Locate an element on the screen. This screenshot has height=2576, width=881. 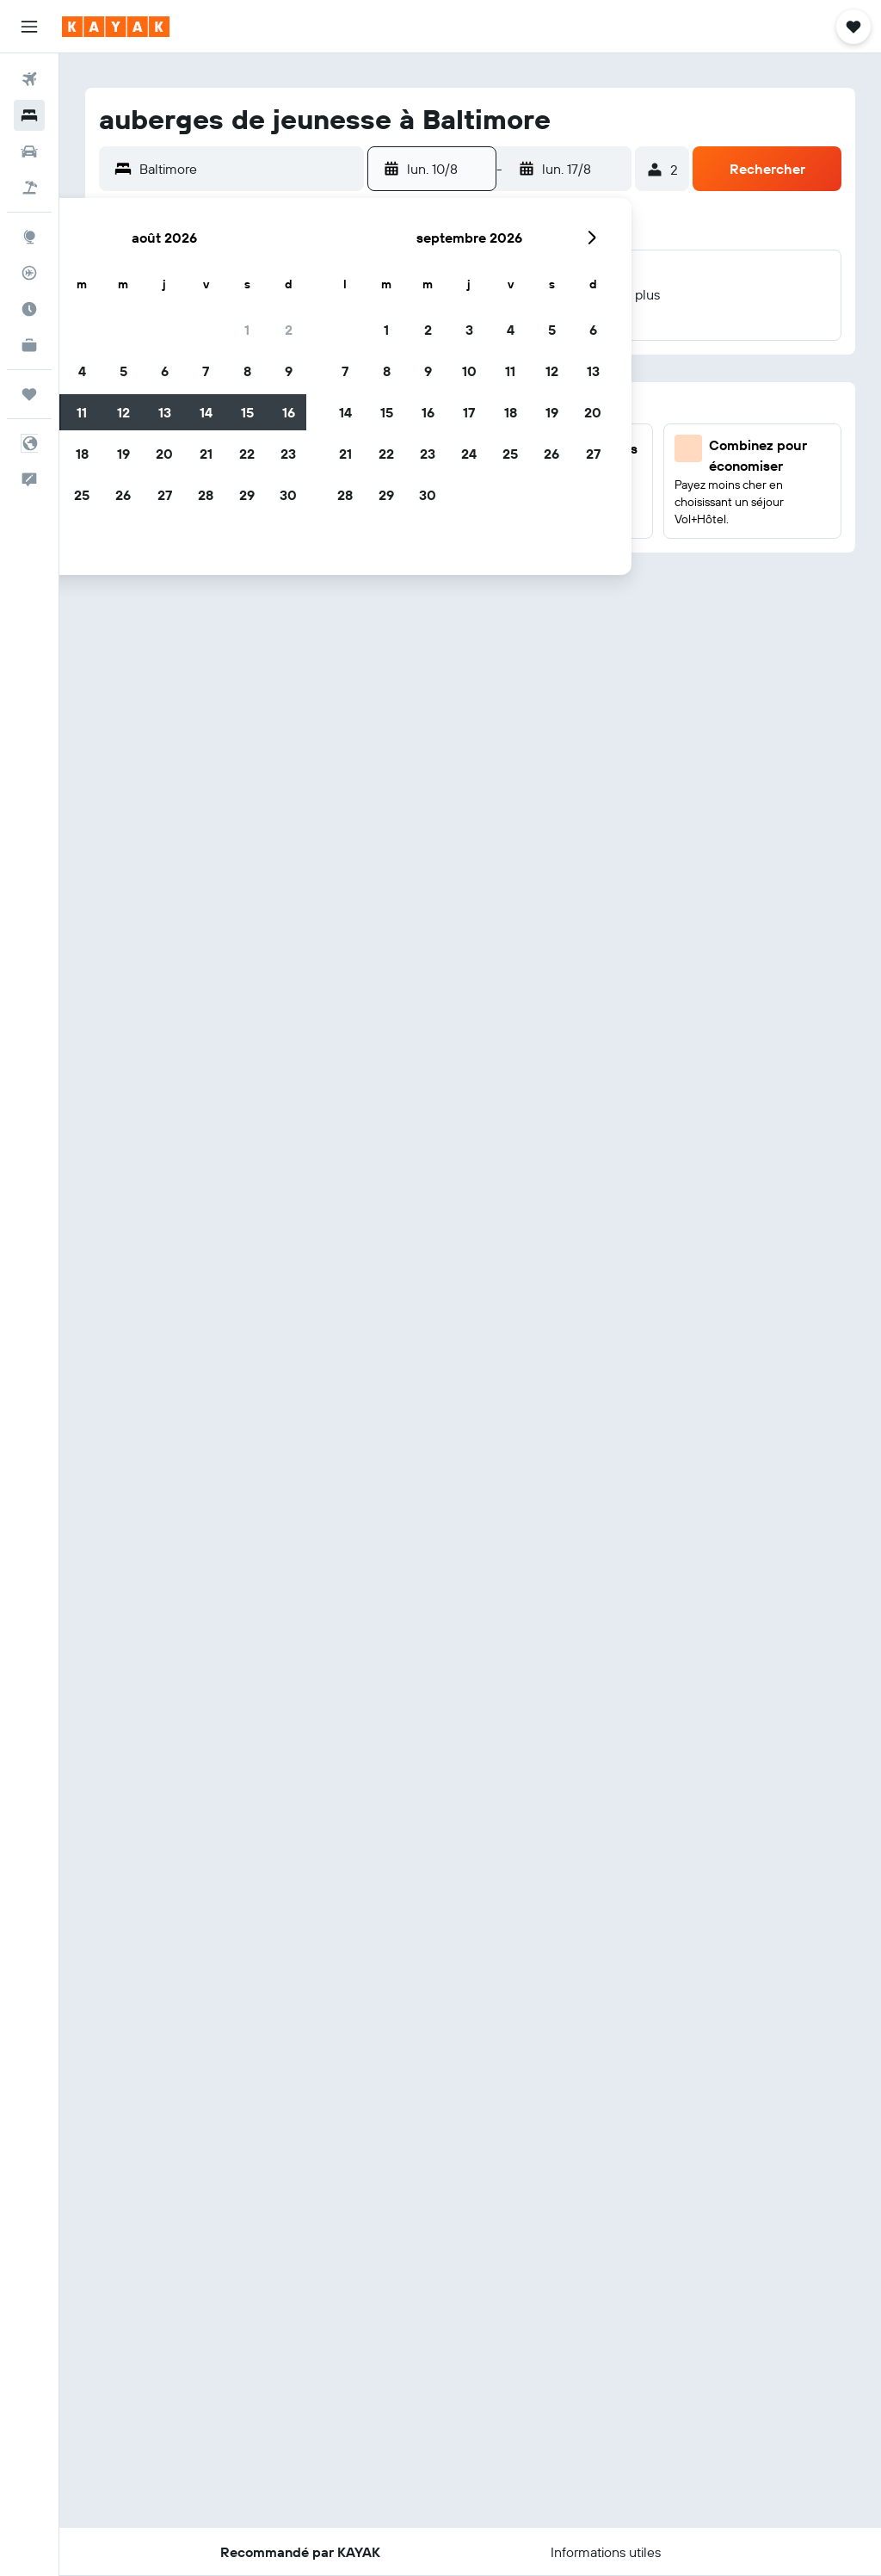
1 [button] is located at coordinates (247, 329).